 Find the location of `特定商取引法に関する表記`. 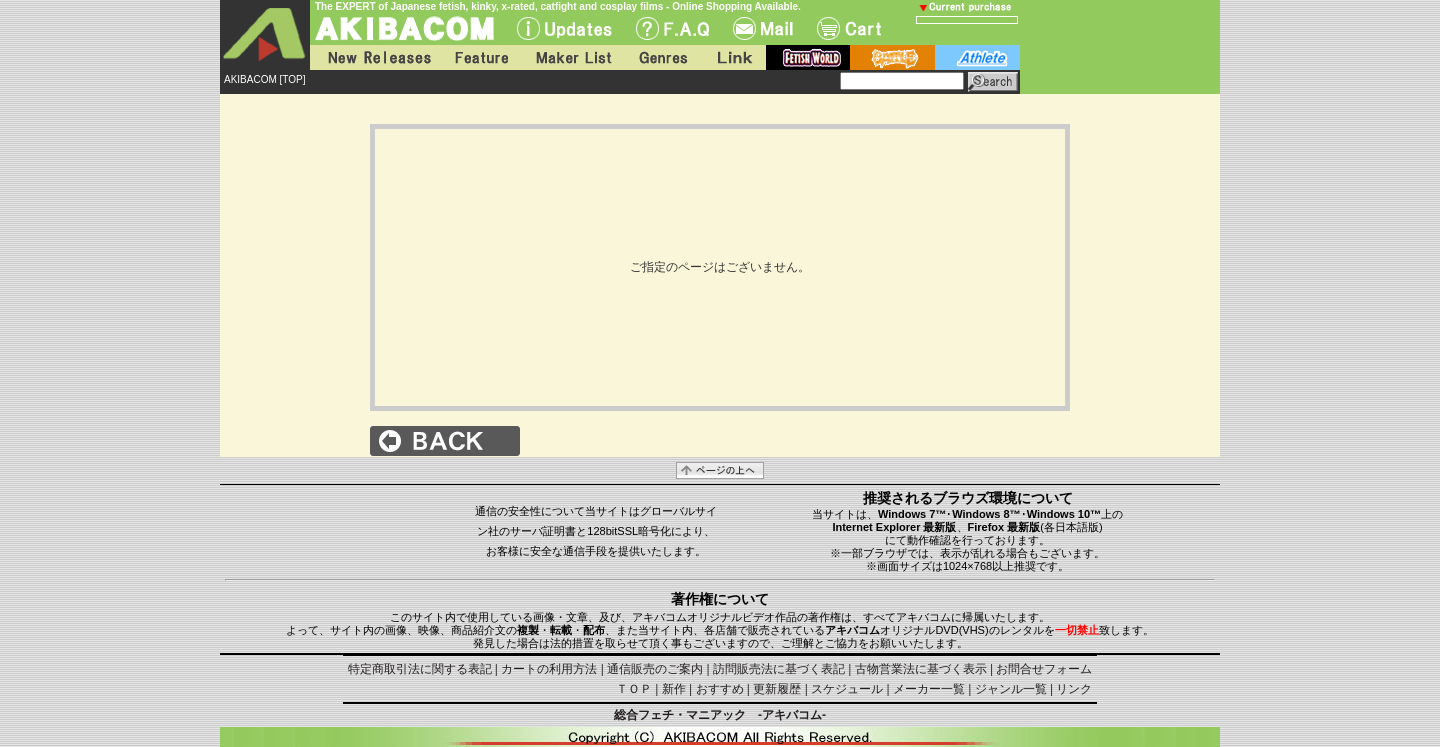

特定商取引法に関する表記 is located at coordinates (420, 669).